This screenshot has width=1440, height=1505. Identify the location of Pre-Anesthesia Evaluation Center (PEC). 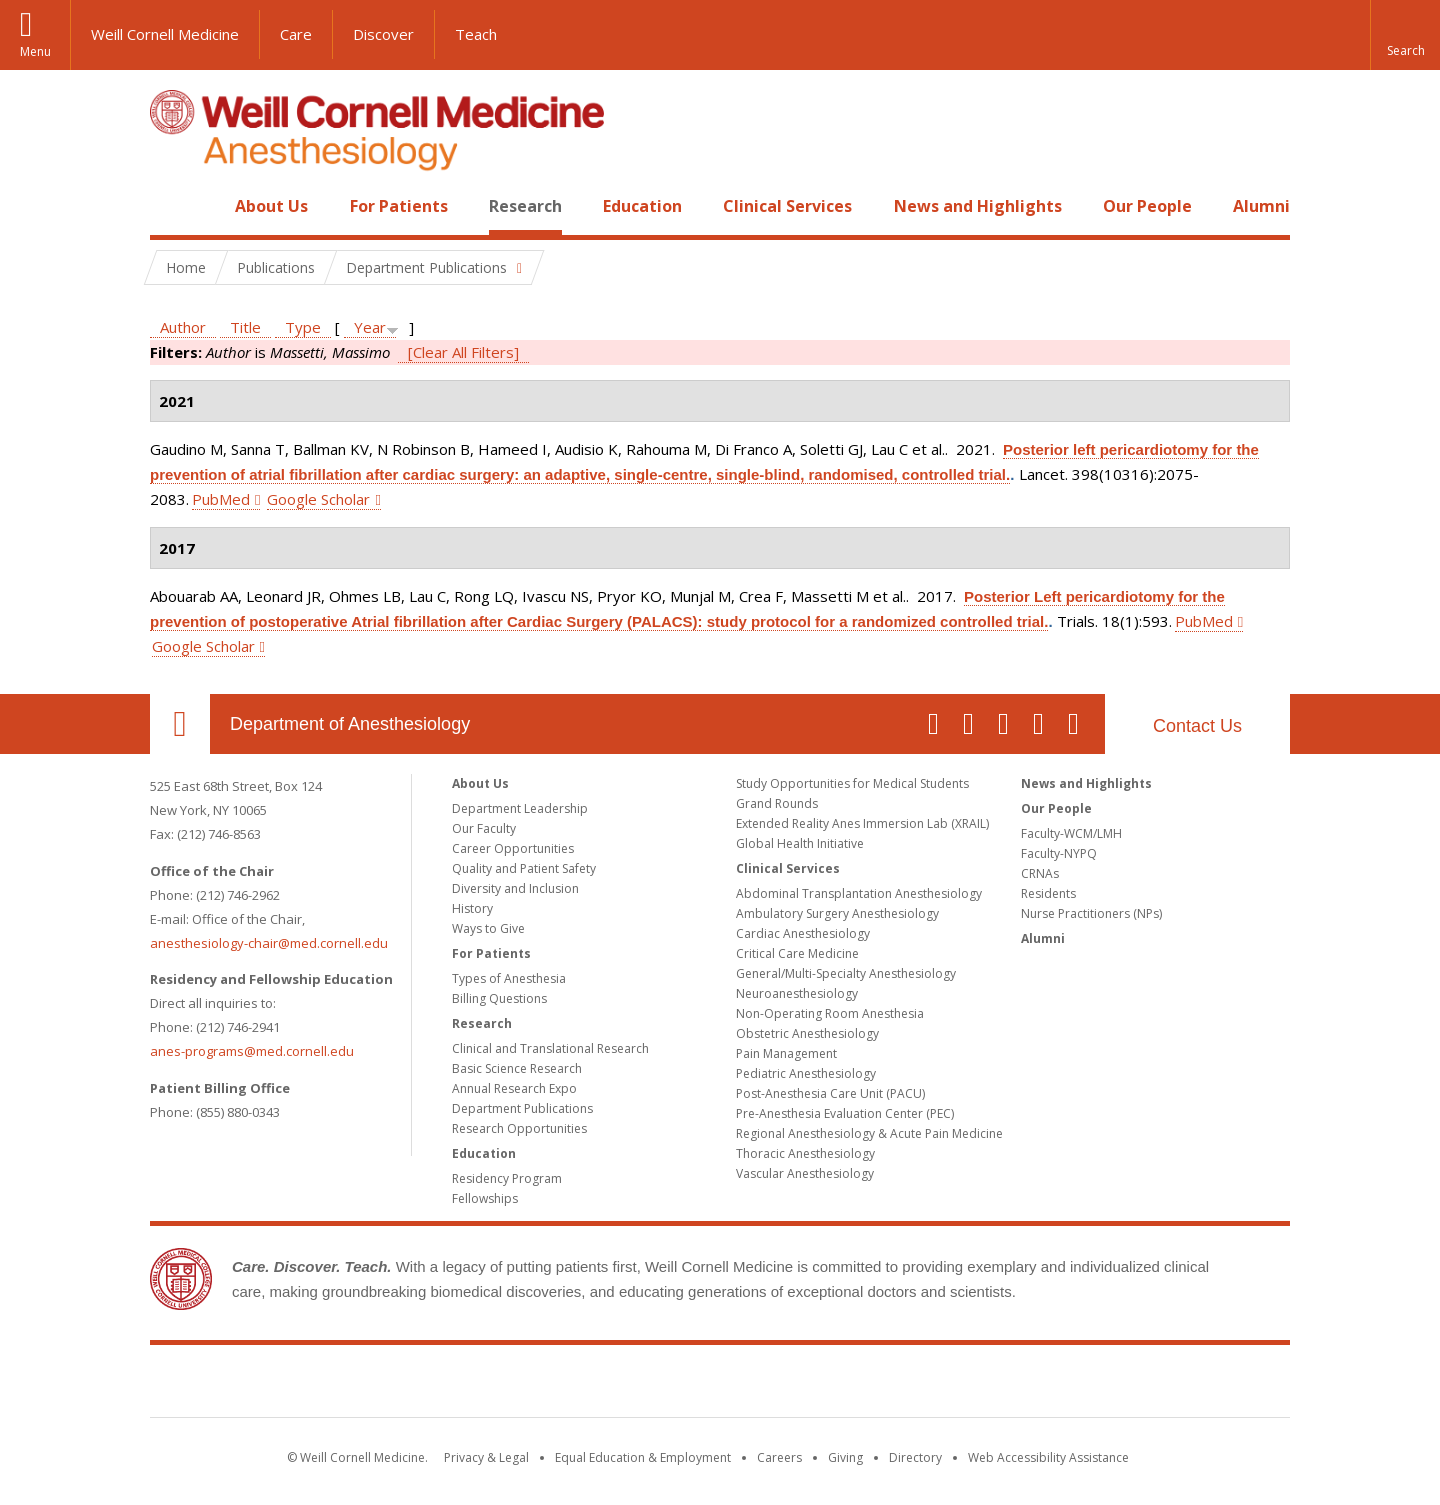
(845, 1113).